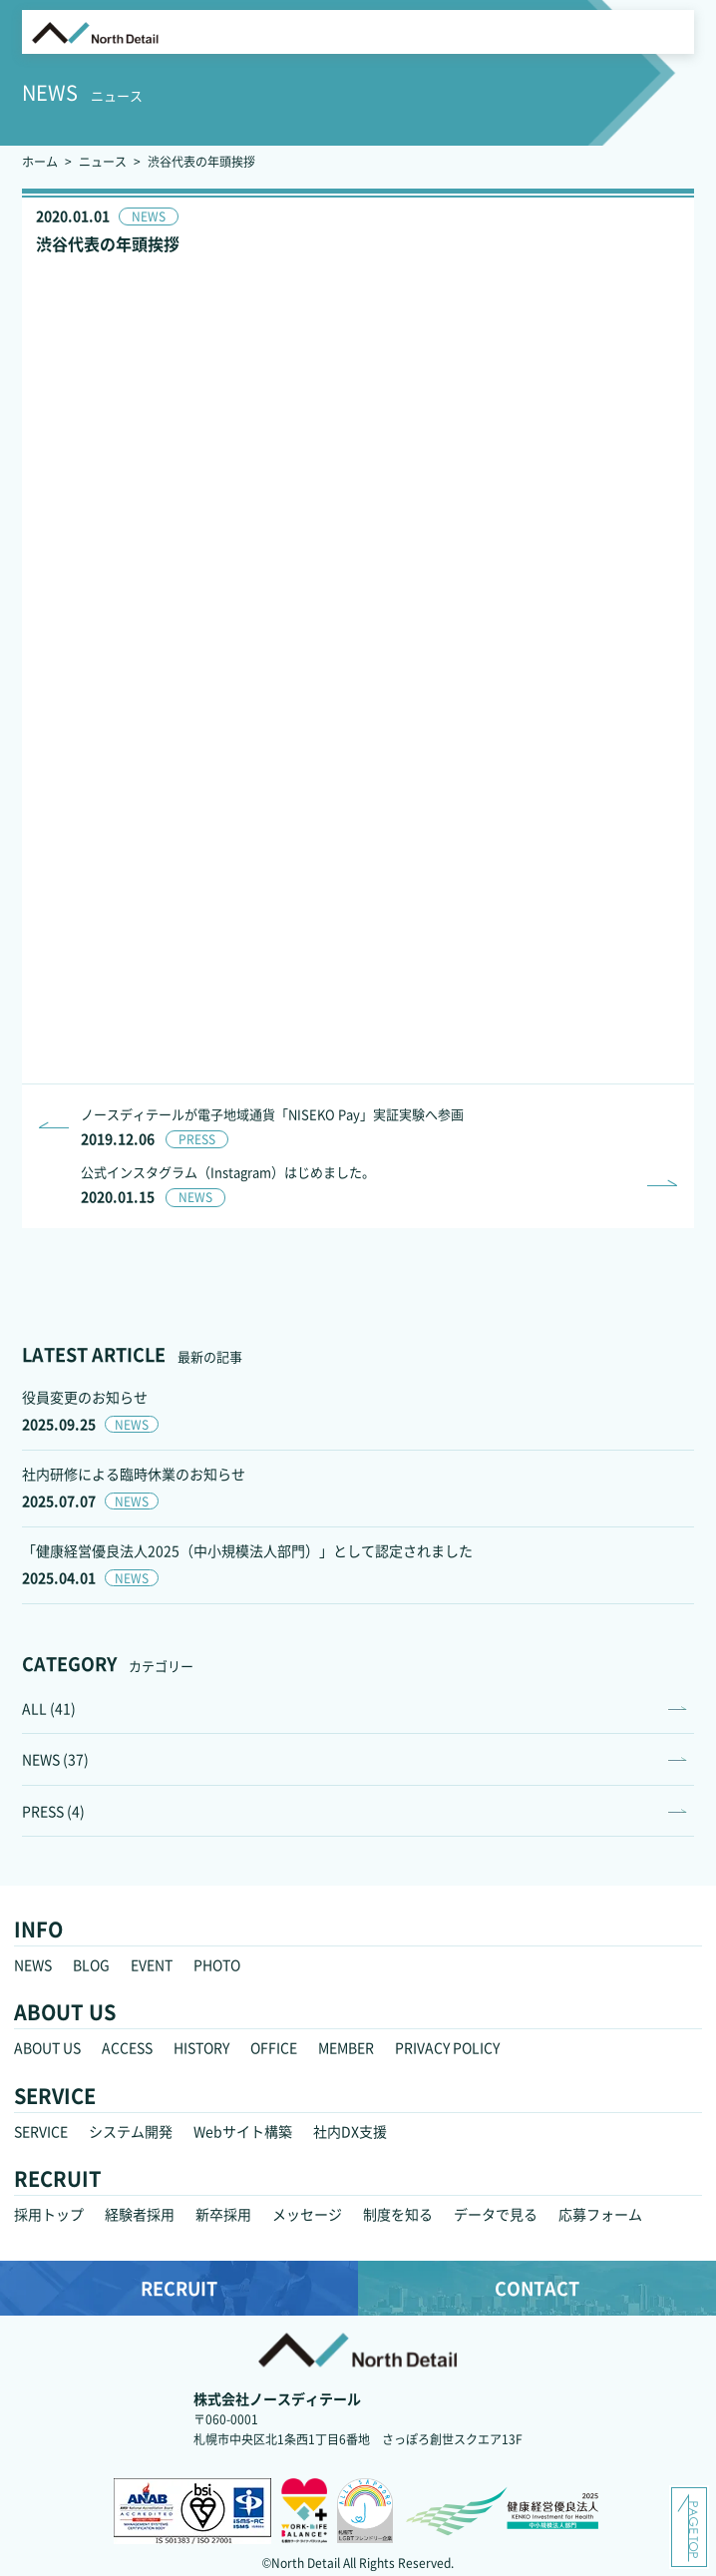 Image resolution: width=716 pixels, height=2576 pixels. What do you see at coordinates (140, 2214) in the screenshot?
I see `経験者採用` at bounding box center [140, 2214].